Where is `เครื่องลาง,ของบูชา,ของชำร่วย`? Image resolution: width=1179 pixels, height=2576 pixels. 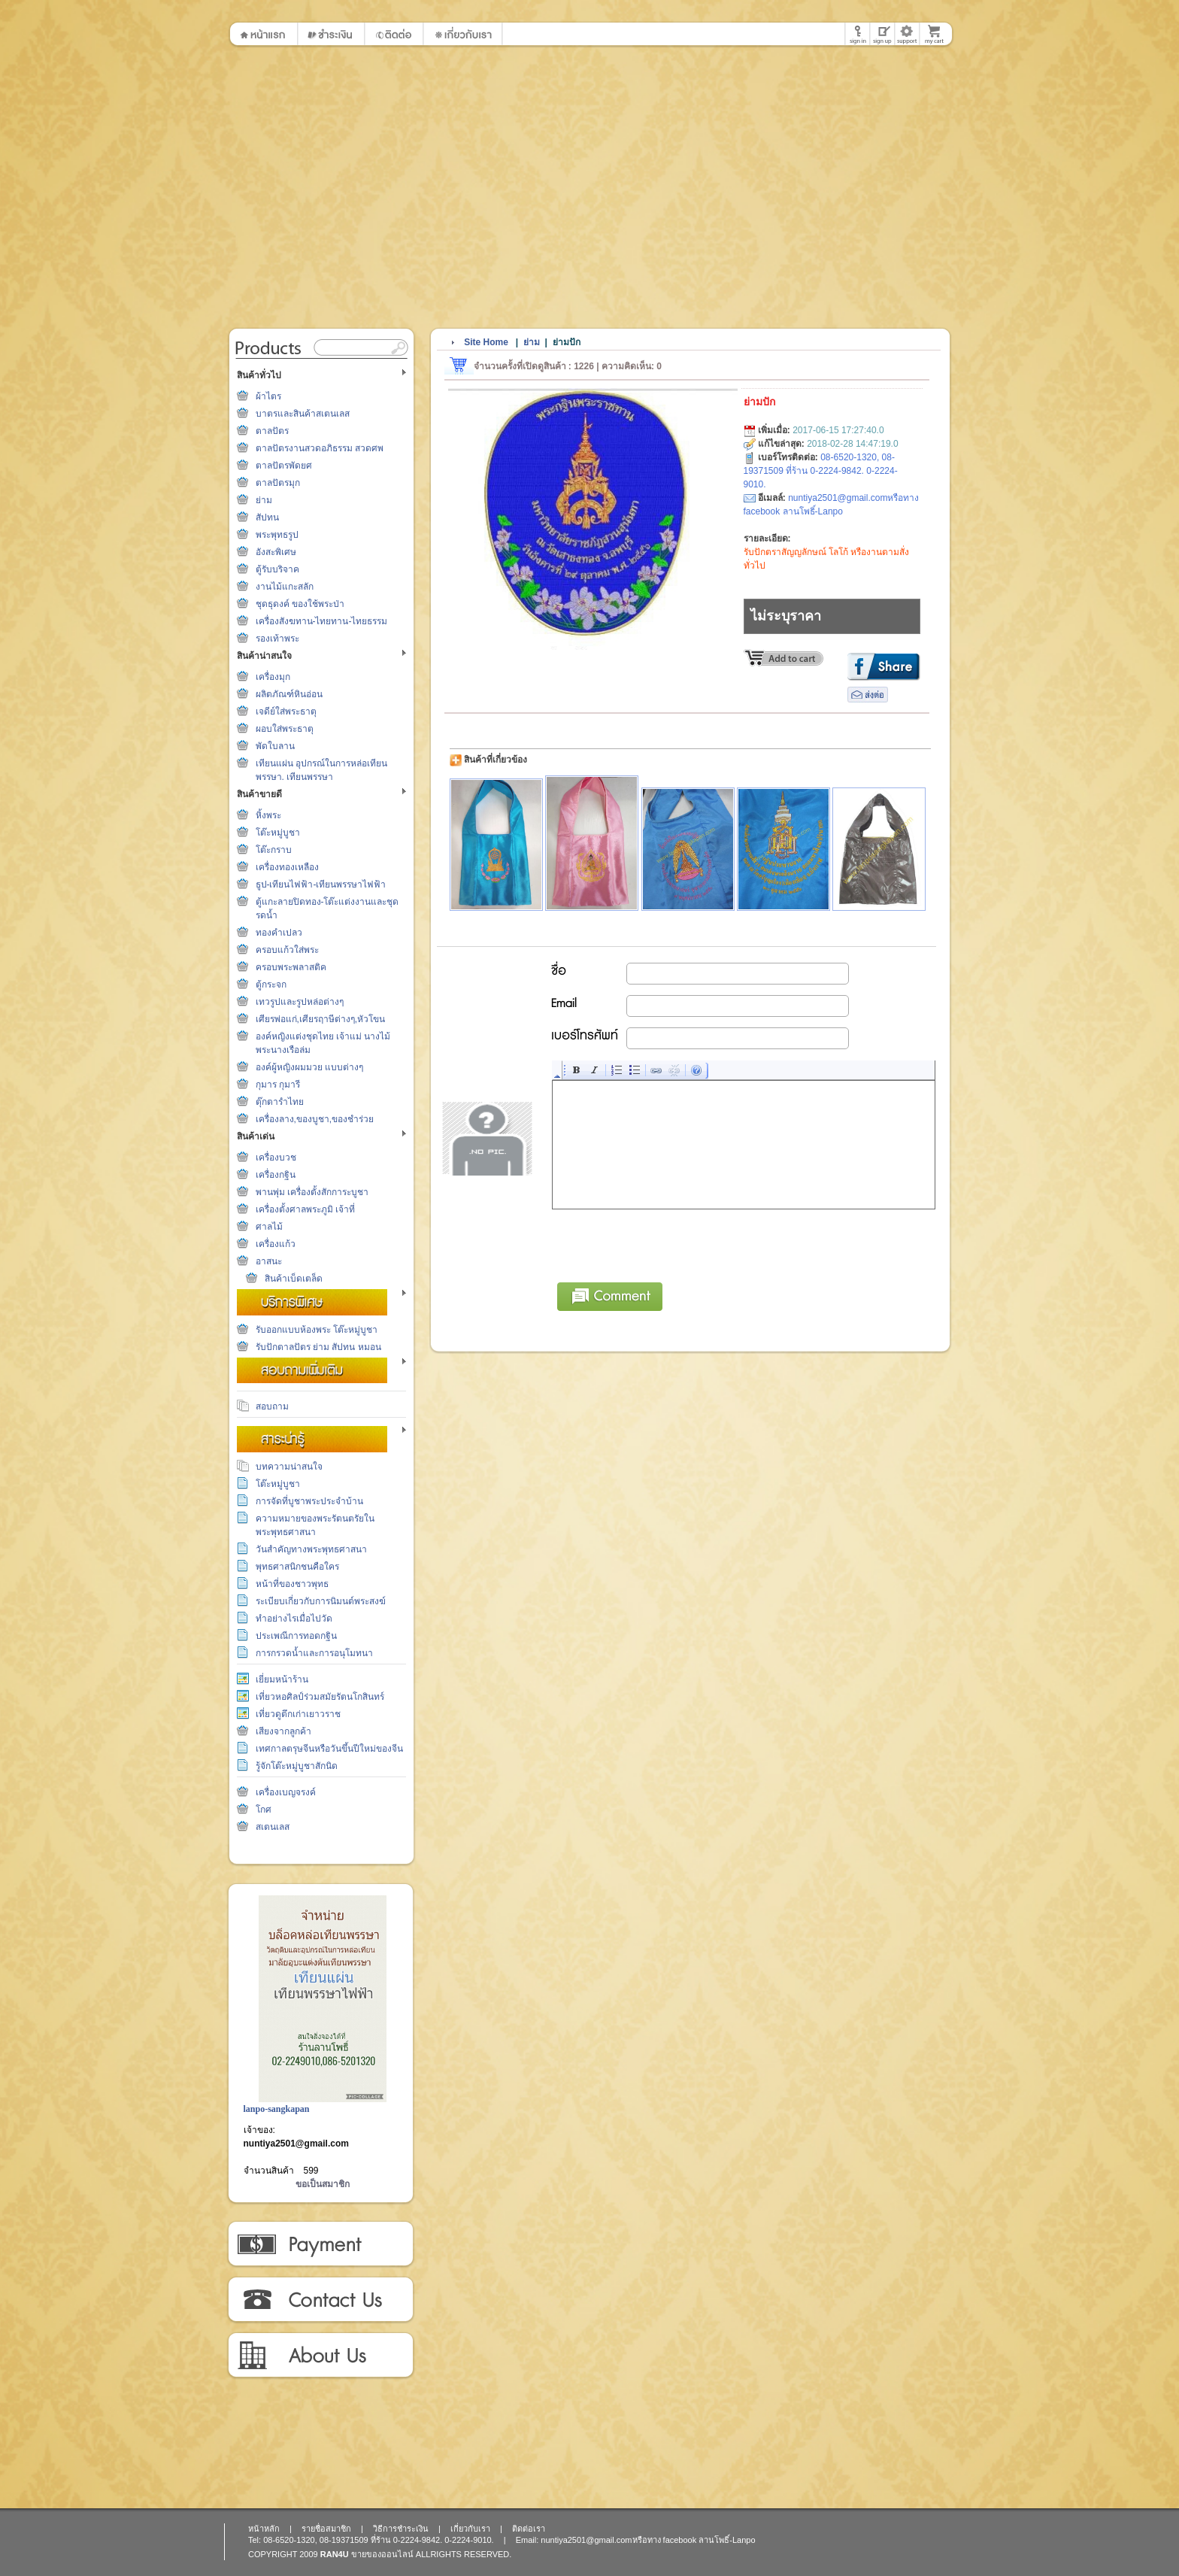
เครื่องลาง,ของบูชา,ของชำร่วย is located at coordinates (315, 1119).